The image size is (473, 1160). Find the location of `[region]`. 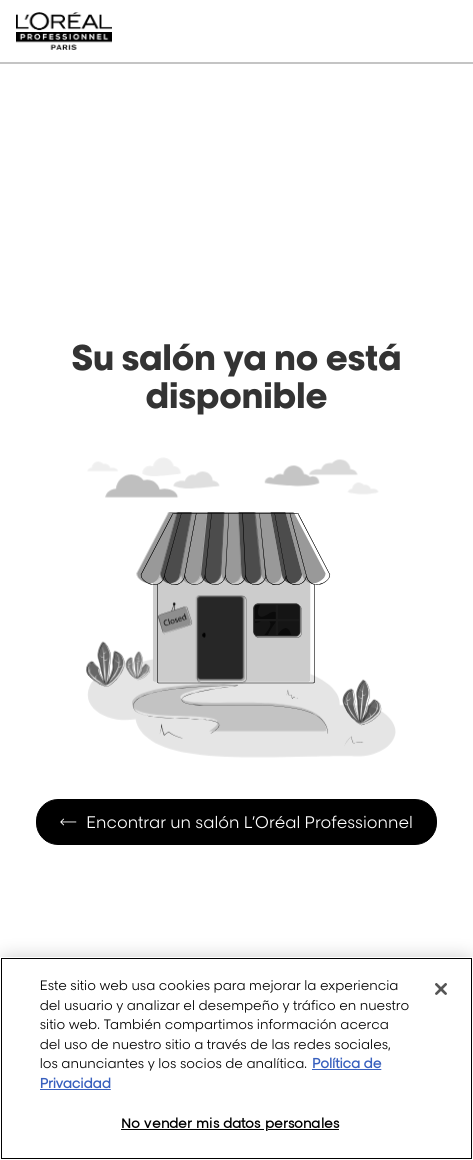

[region] is located at coordinates (236, 1058).